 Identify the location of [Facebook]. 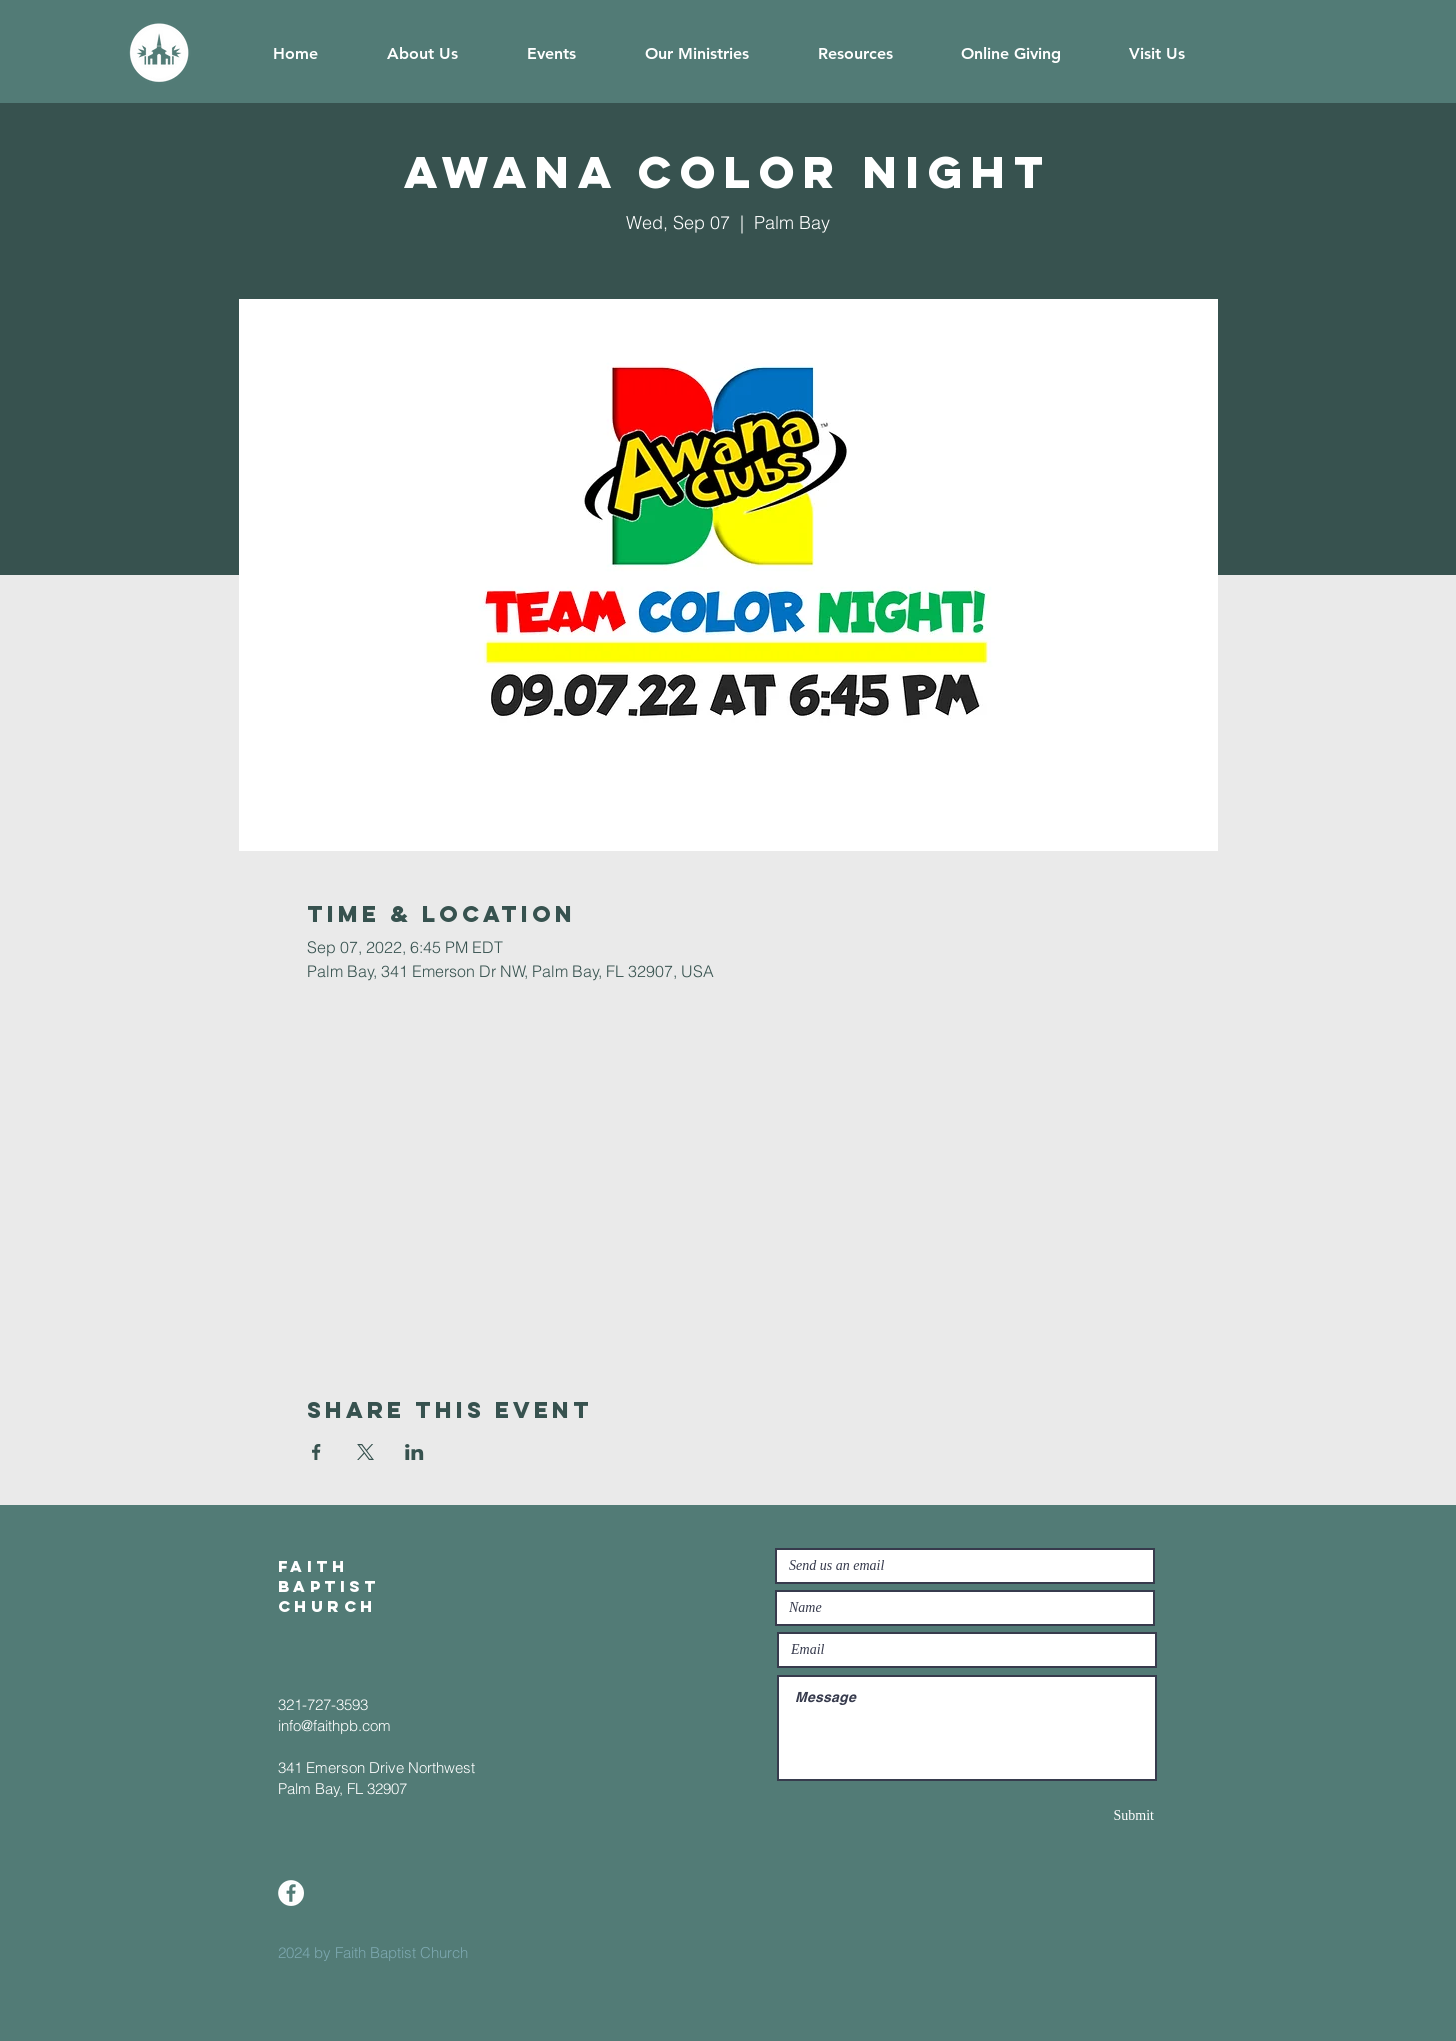
(291, 1893).